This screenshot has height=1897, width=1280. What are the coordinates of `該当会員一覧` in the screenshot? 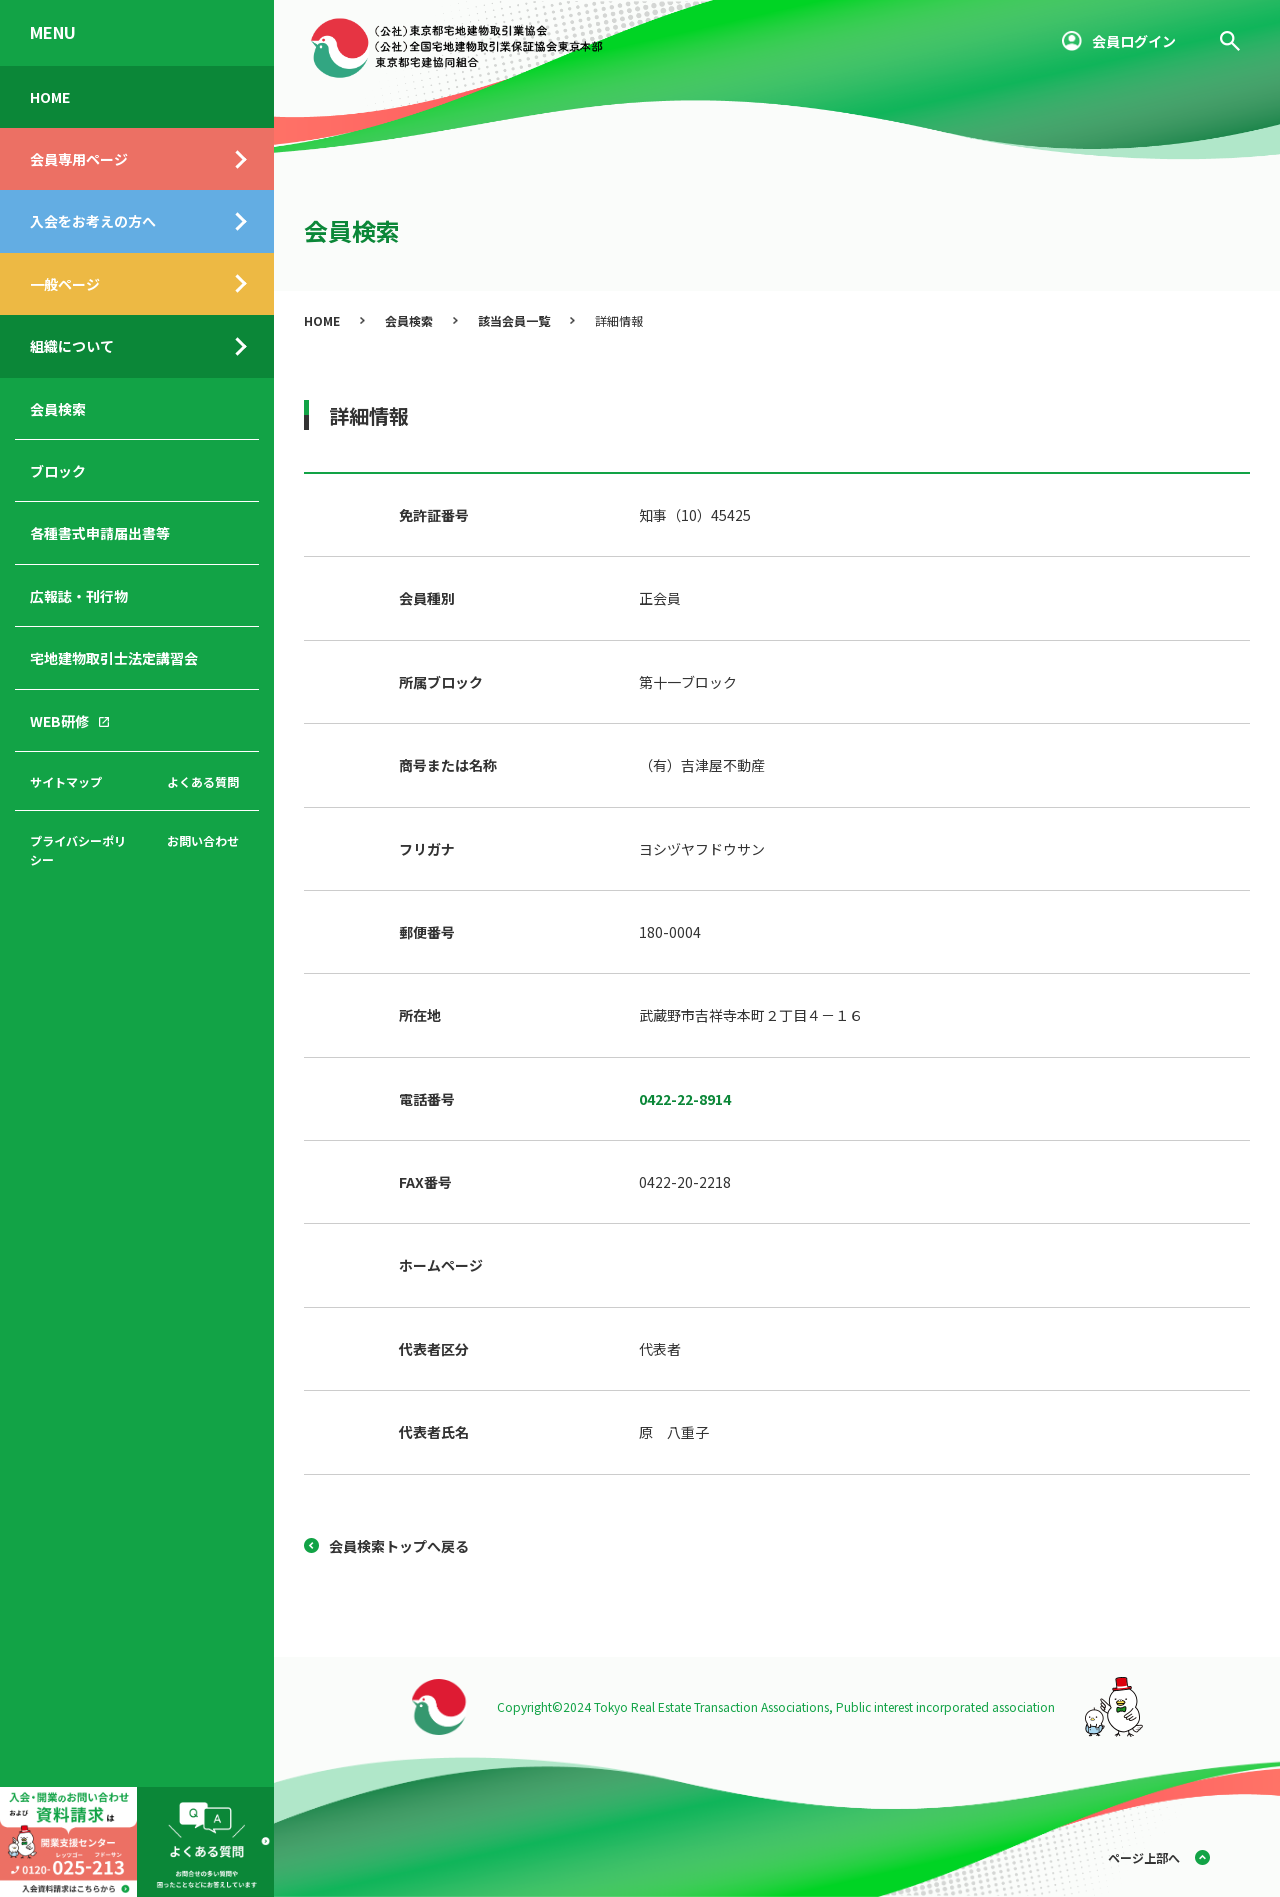 It's located at (514, 320).